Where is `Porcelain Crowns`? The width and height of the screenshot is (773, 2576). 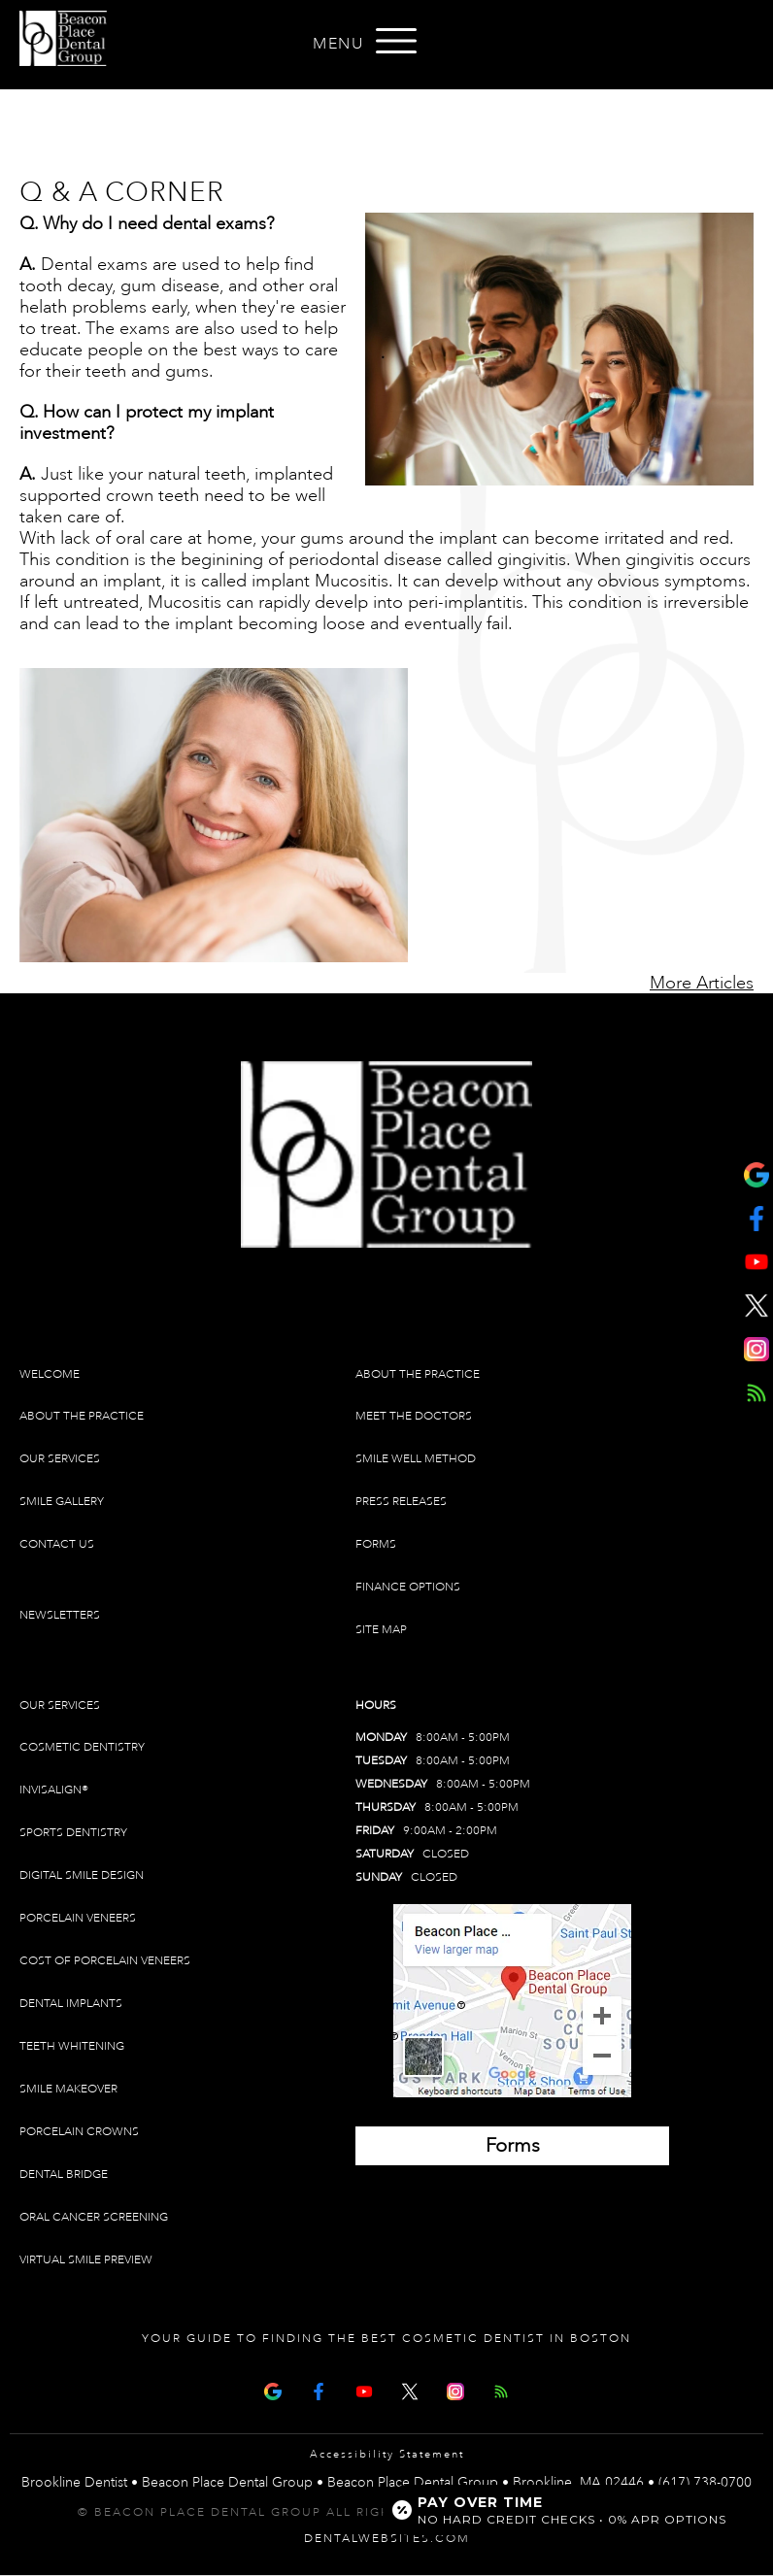 Porcelain Crowns is located at coordinates (79, 2131).